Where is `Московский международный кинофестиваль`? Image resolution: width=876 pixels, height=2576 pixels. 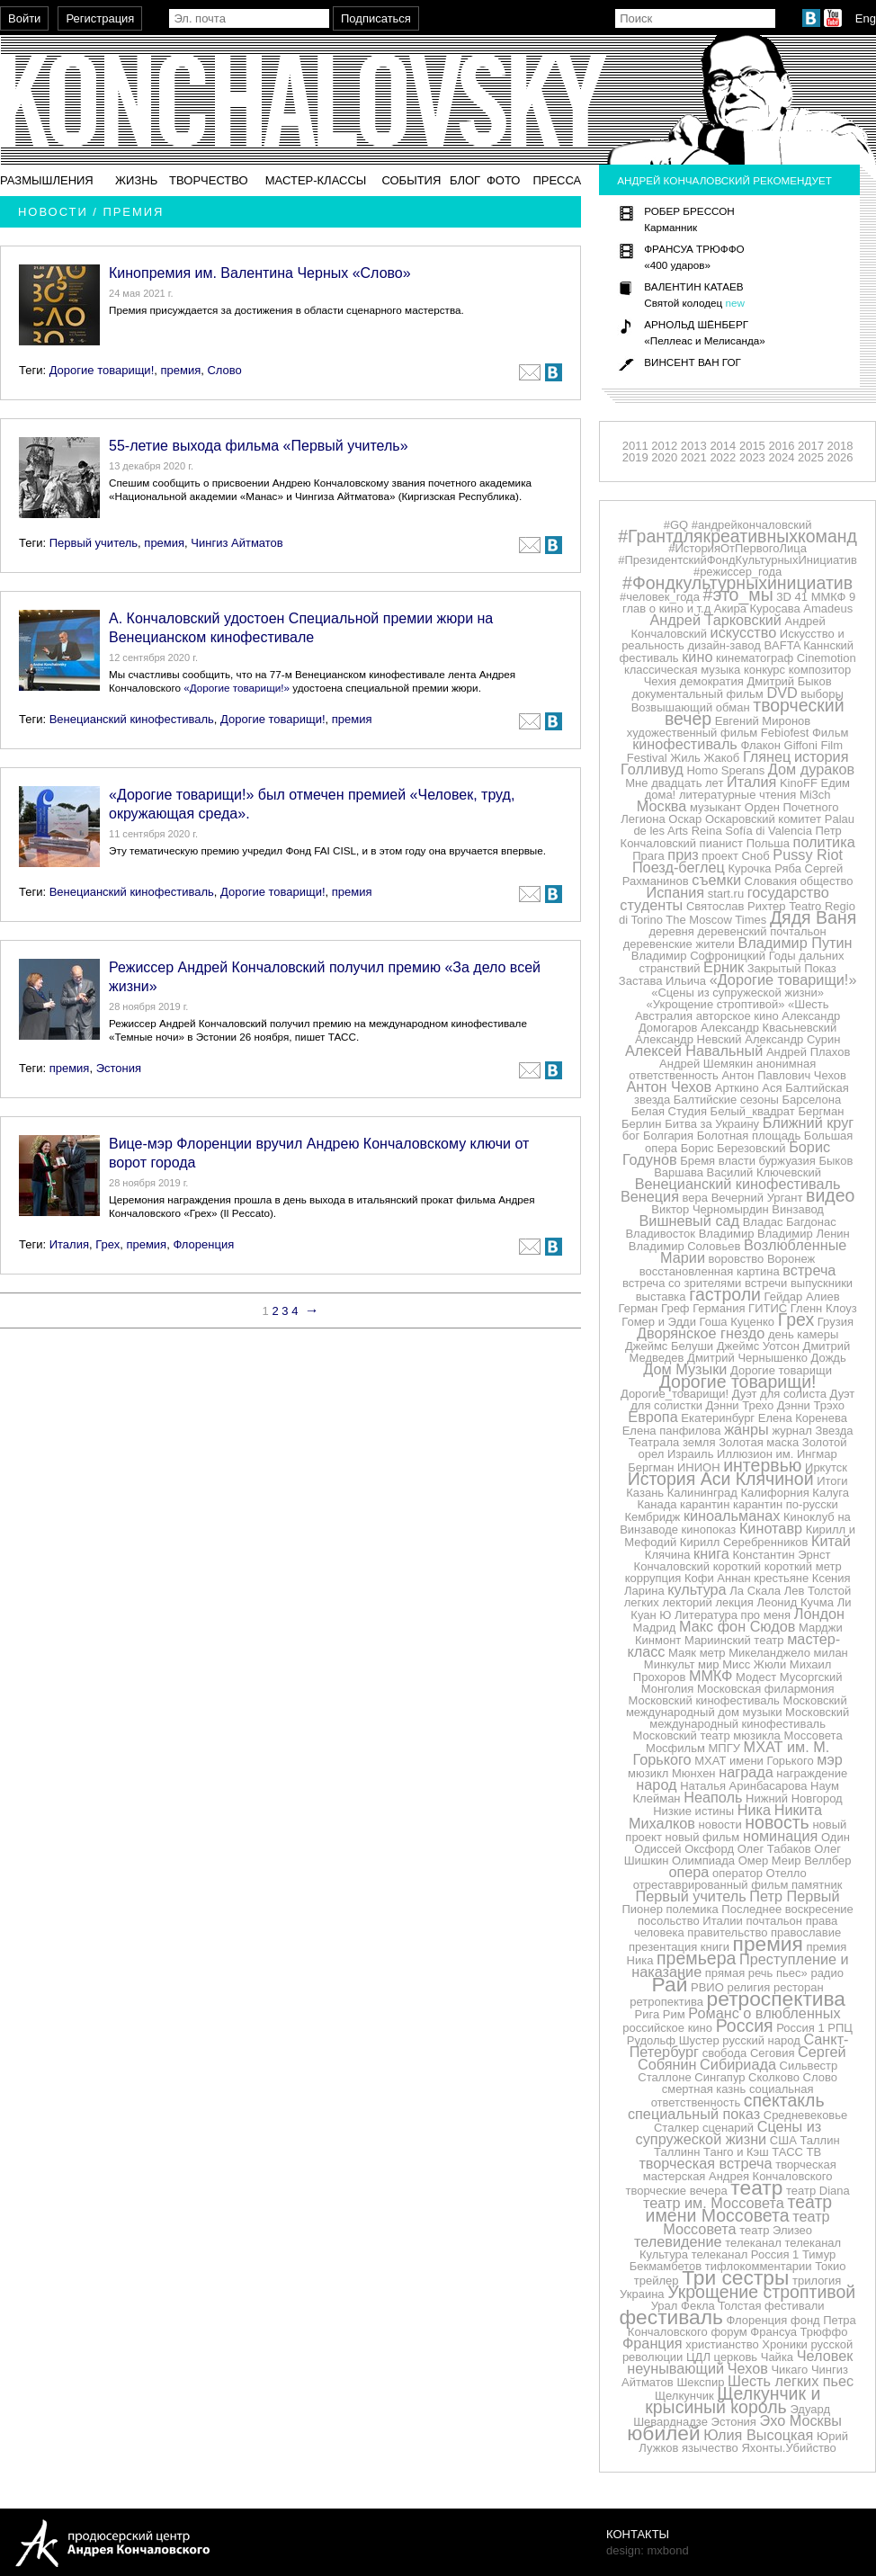
Московский международный кинофестиваль is located at coordinates (749, 1718).